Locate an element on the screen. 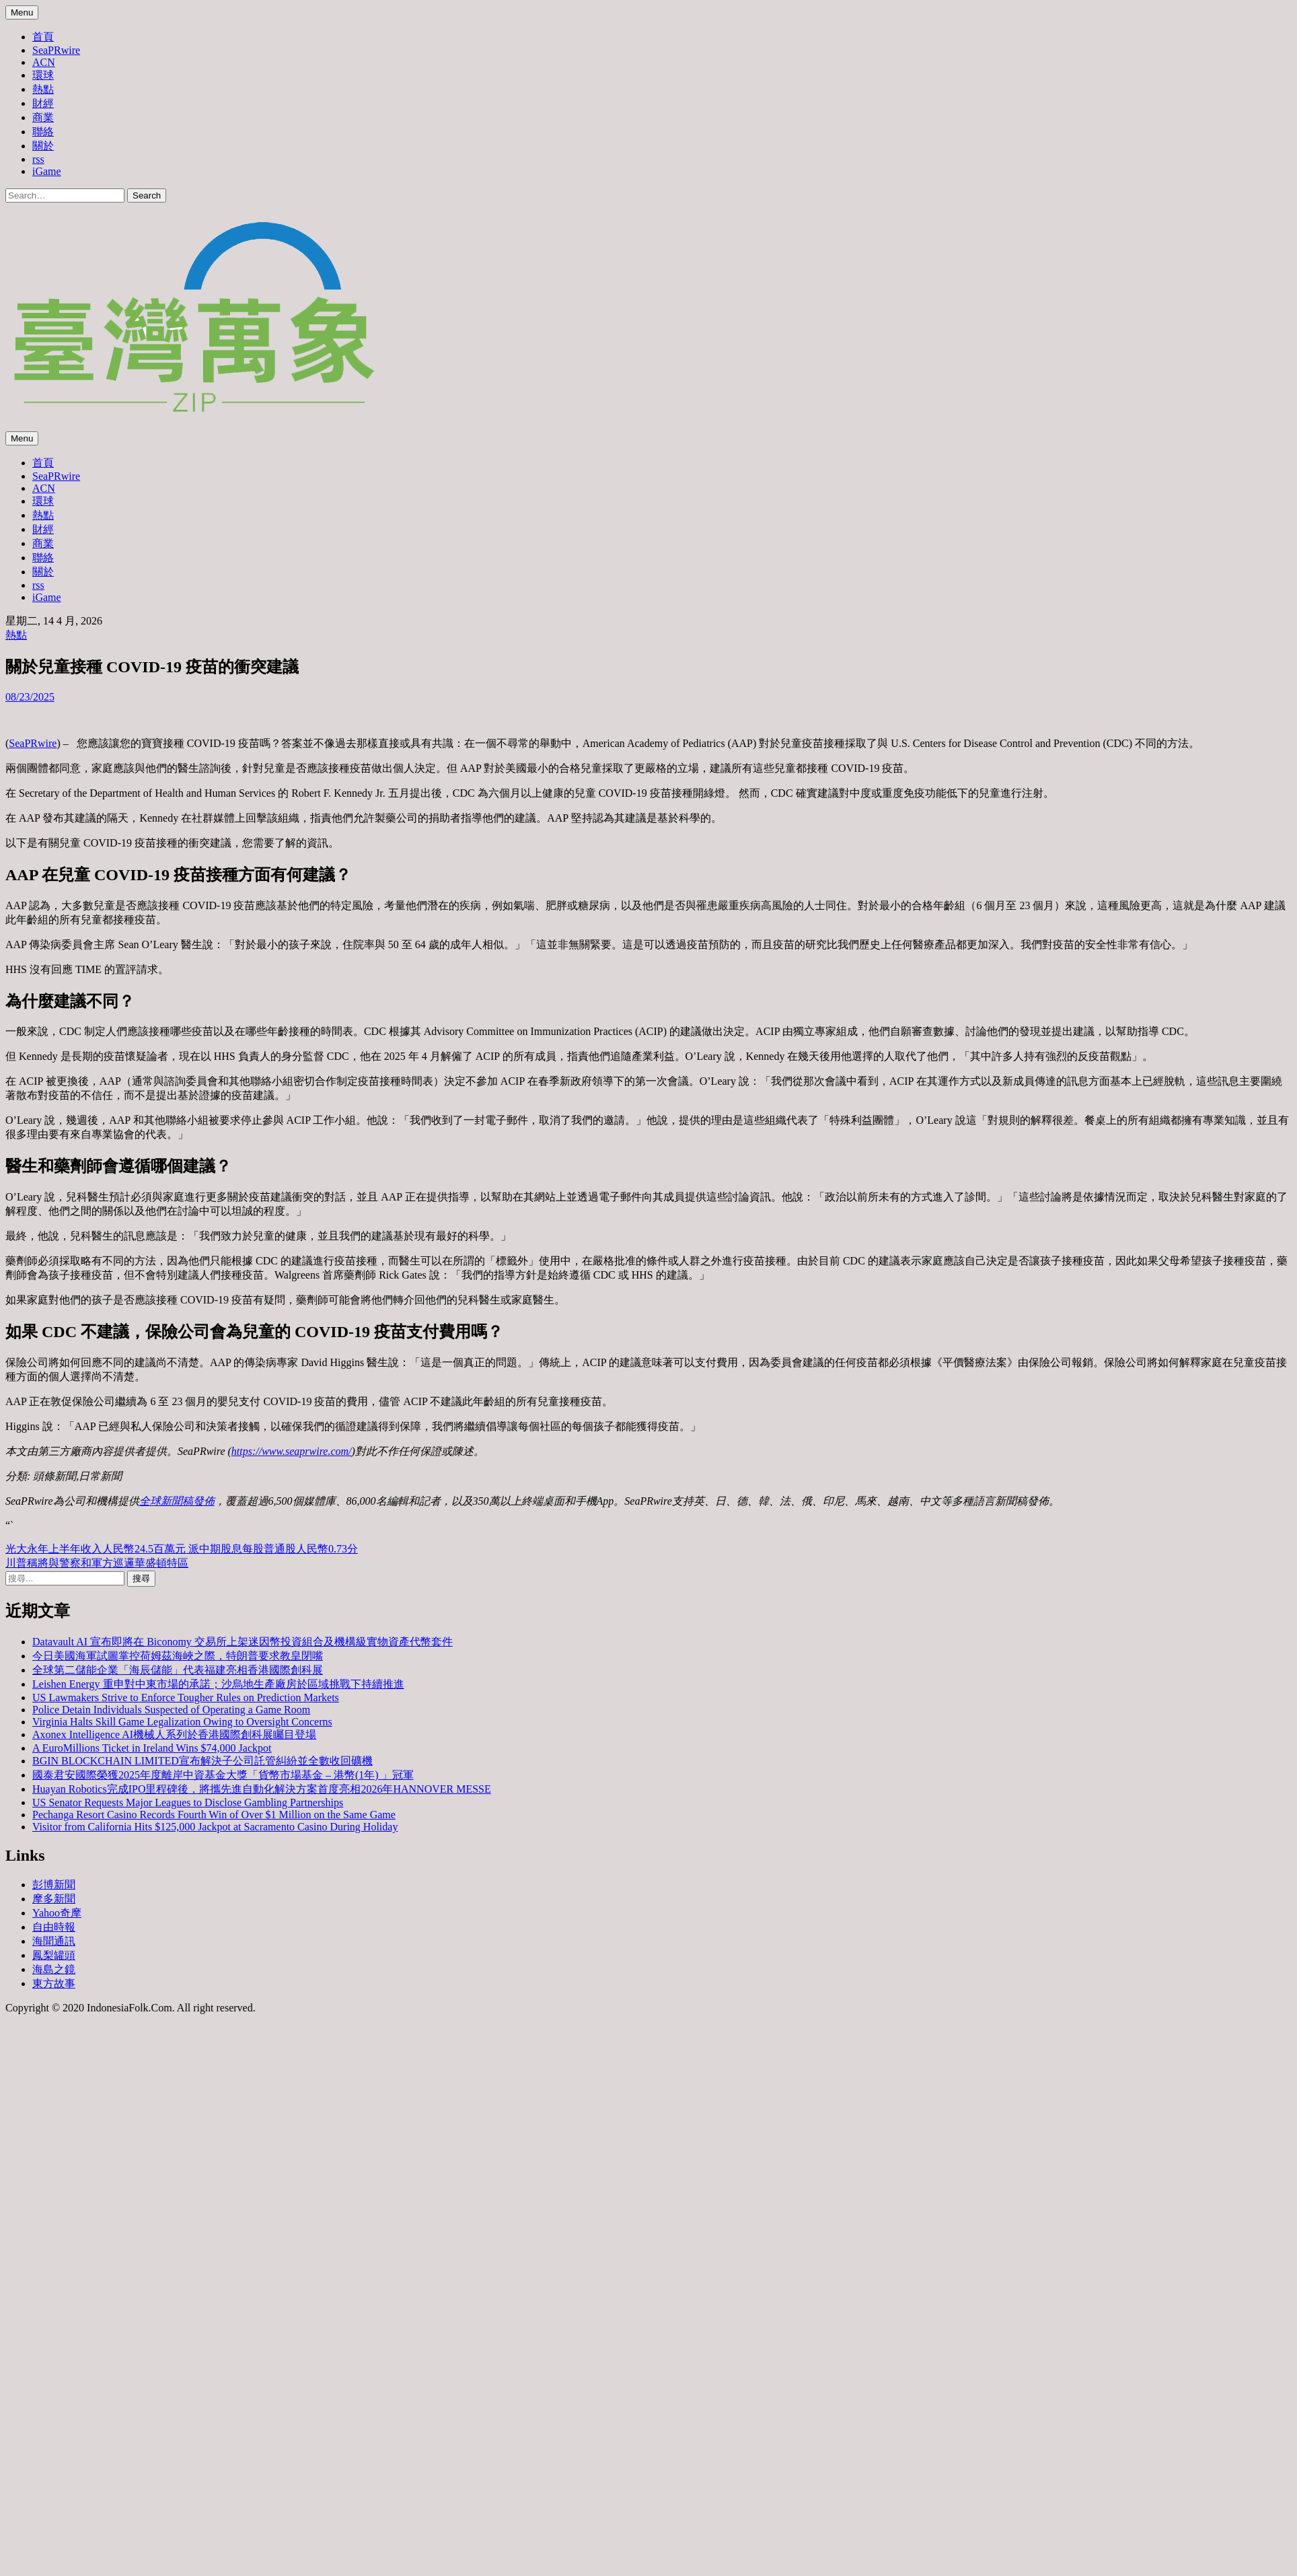  US Lawmakers Strive to Enforce Tougher Rules on Prediction Markets is located at coordinates (185, 1697).